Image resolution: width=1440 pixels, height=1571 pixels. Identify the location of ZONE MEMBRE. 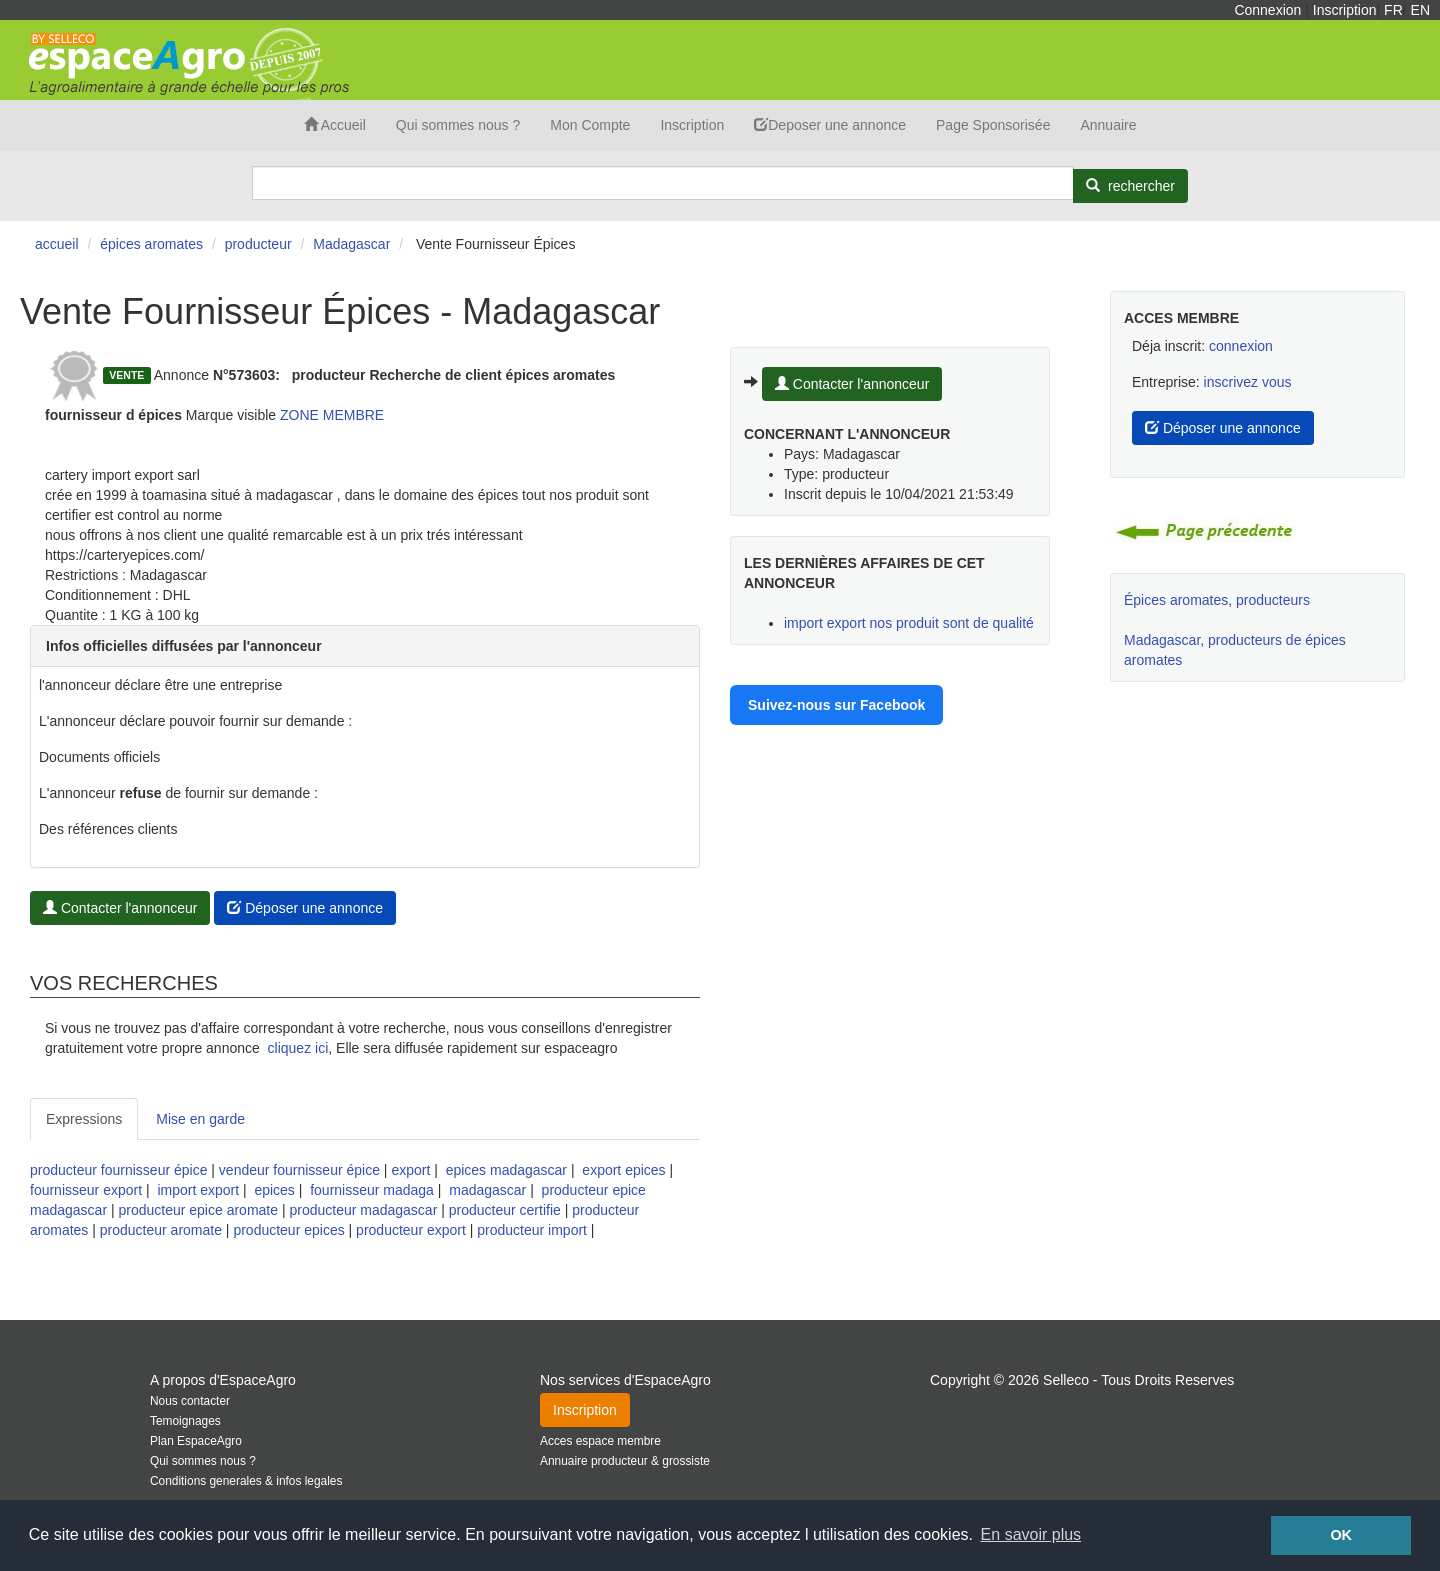
(332, 415).